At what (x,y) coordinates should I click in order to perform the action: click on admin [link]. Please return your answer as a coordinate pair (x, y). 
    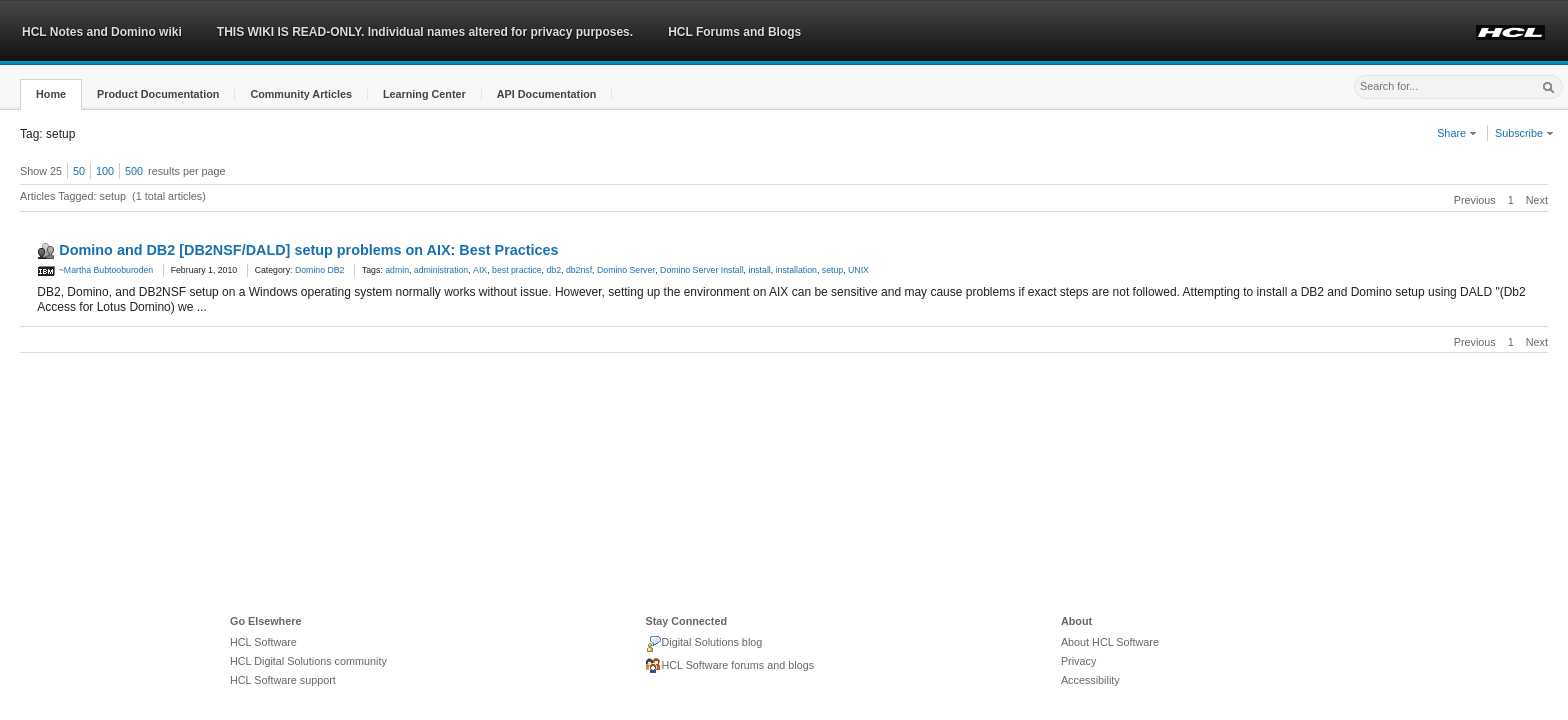
    Looking at the image, I should click on (397, 270).